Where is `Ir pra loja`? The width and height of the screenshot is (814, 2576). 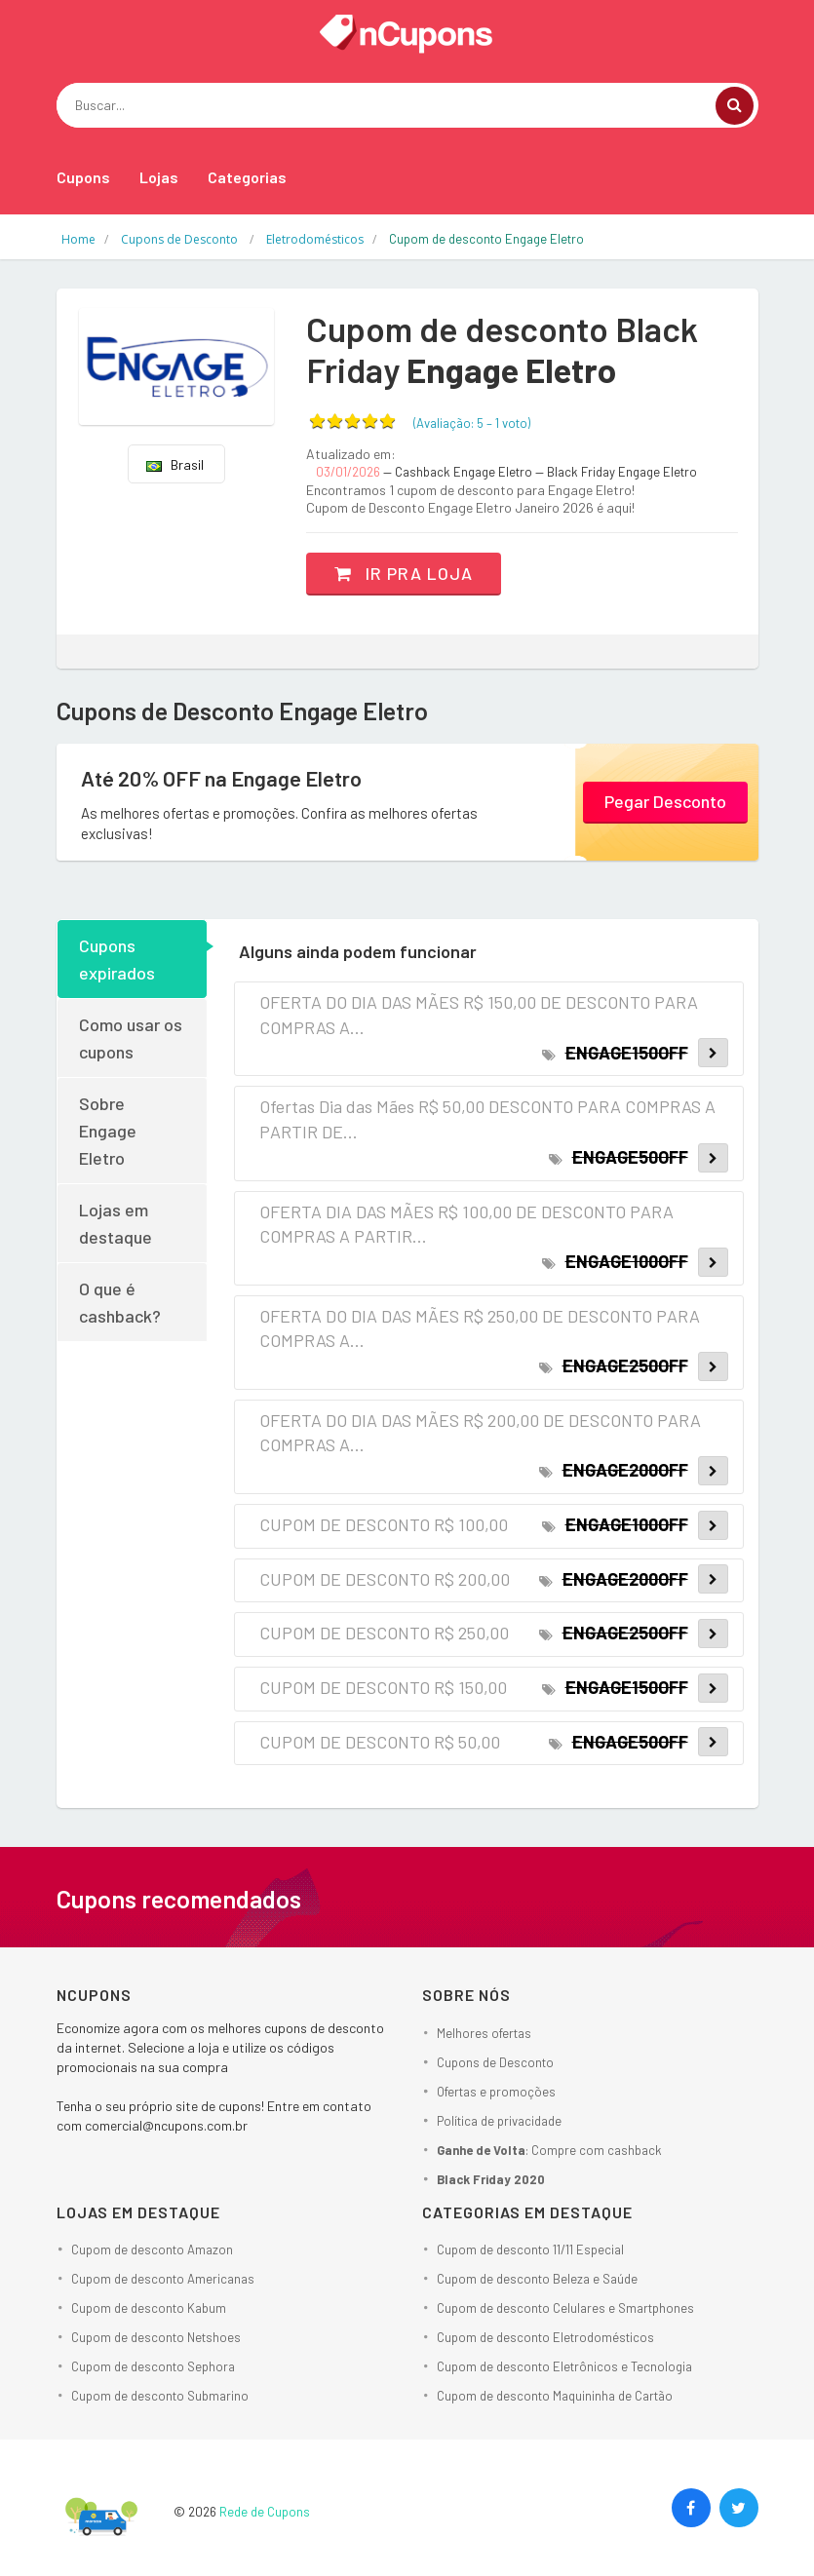 Ir pra loja is located at coordinates (405, 573).